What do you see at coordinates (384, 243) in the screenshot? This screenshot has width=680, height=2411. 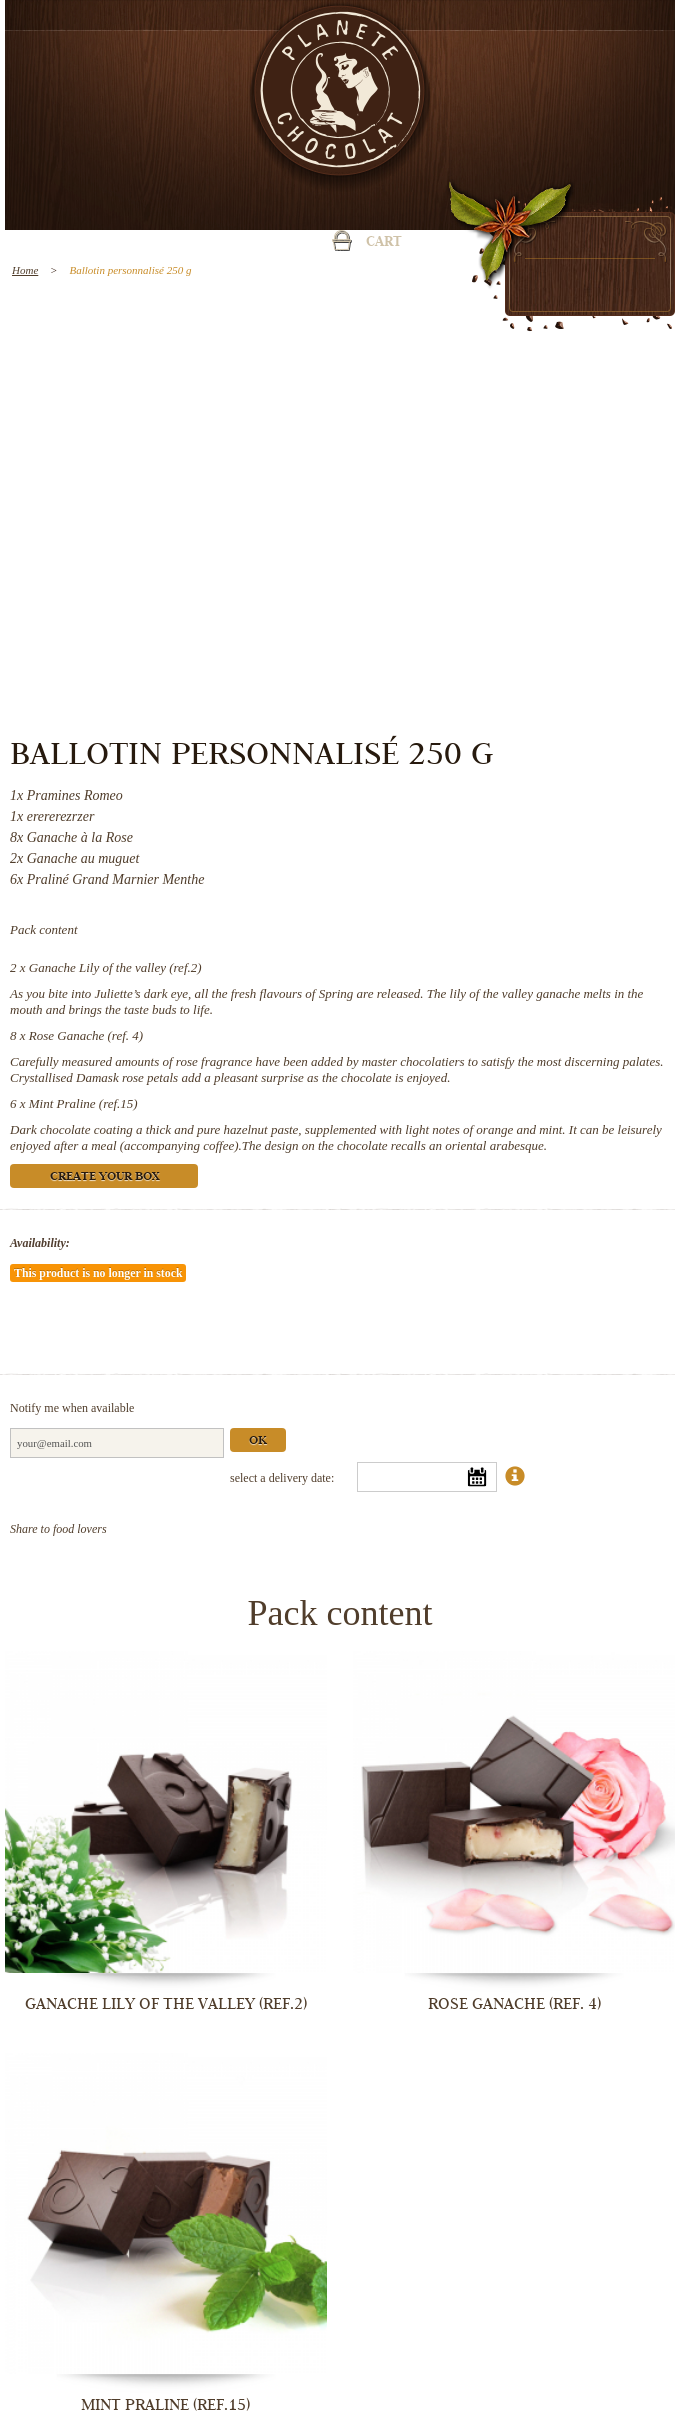 I see `Cart` at bounding box center [384, 243].